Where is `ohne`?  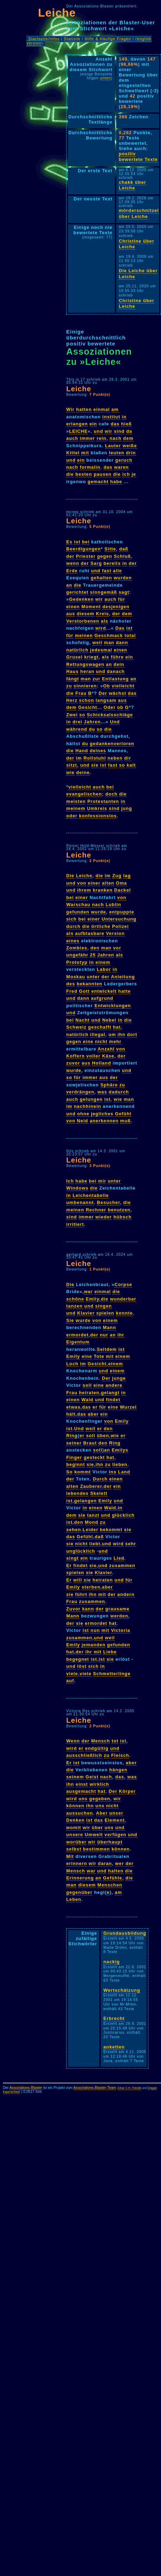 ohne is located at coordinates (83, 1113).